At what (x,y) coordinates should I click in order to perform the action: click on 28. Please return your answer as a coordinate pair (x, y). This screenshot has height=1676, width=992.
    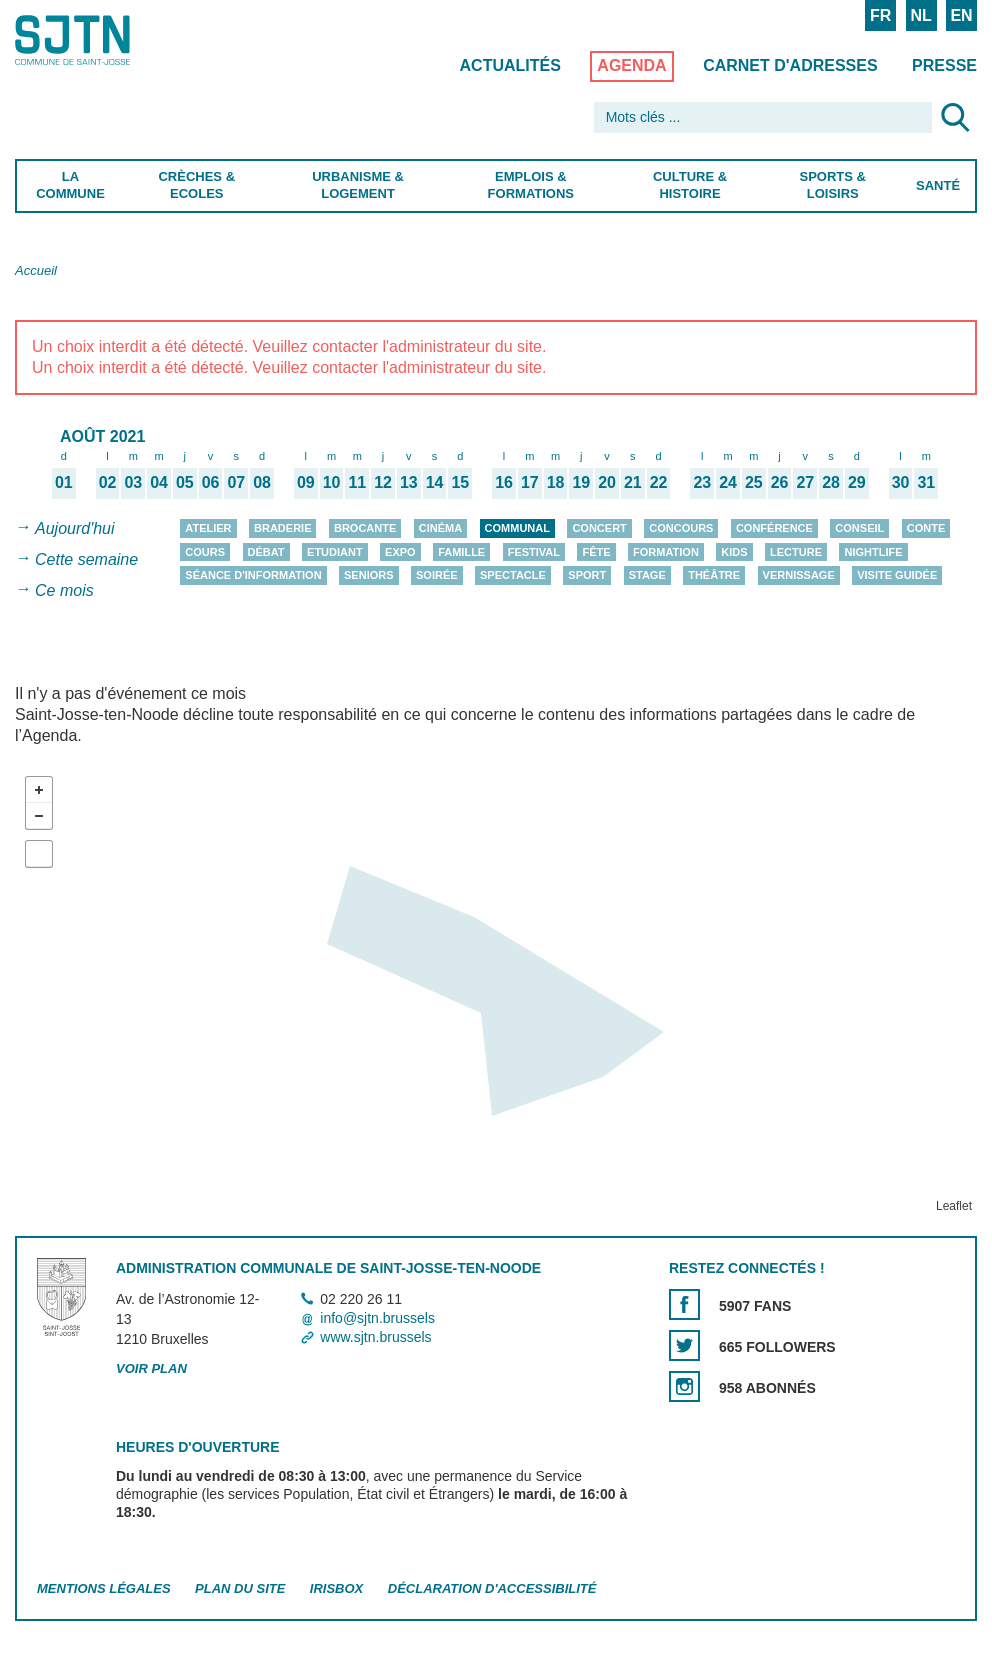
    Looking at the image, I should click on (831, 482).